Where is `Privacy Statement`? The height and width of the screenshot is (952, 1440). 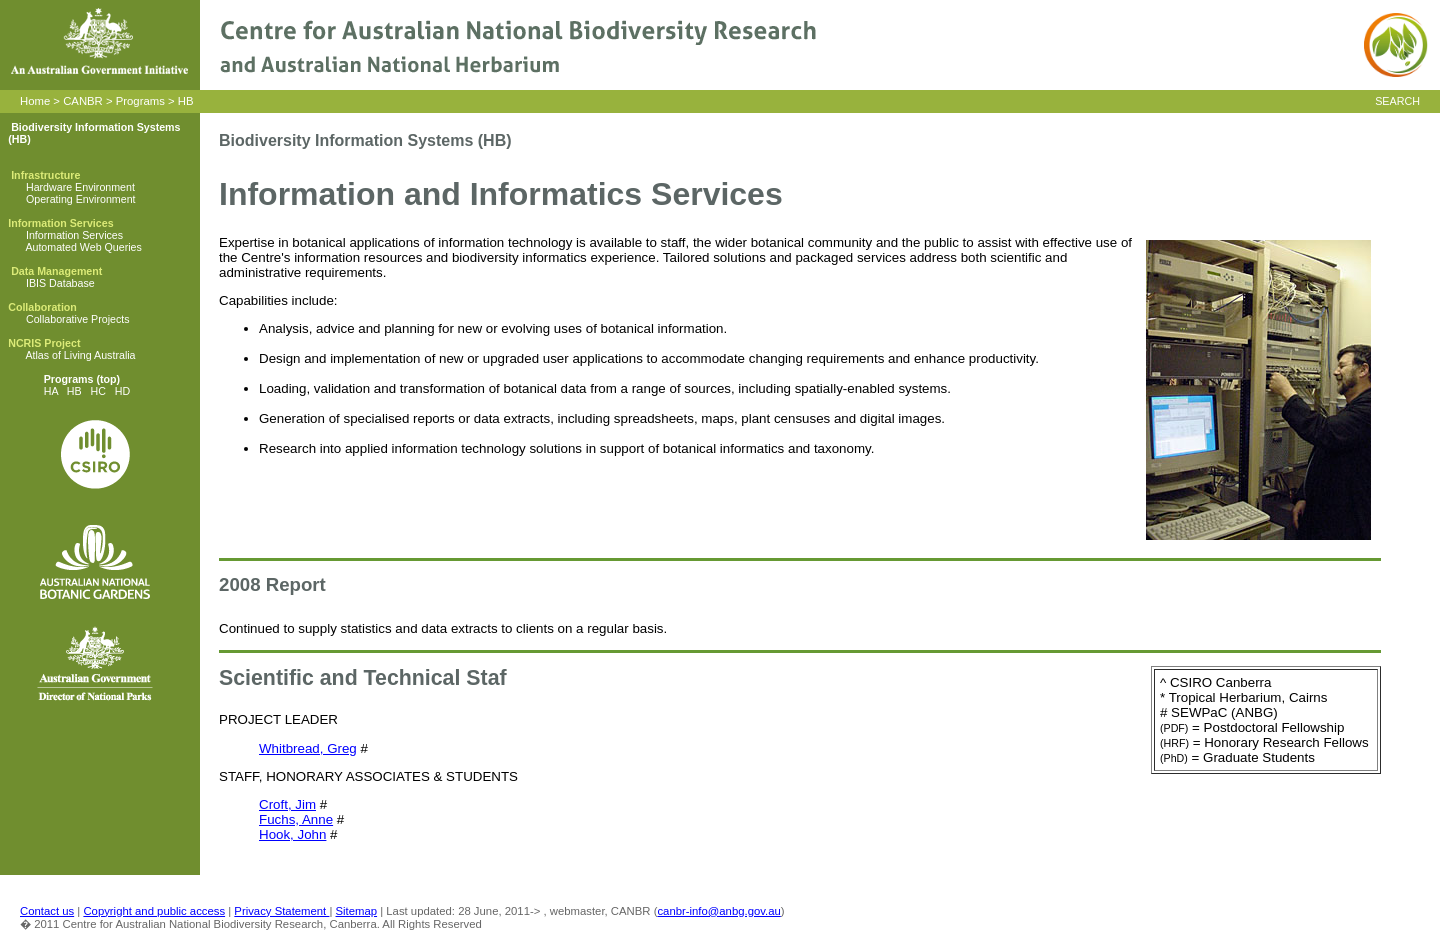 Privacy Statement is located at coordinates (281, 911).